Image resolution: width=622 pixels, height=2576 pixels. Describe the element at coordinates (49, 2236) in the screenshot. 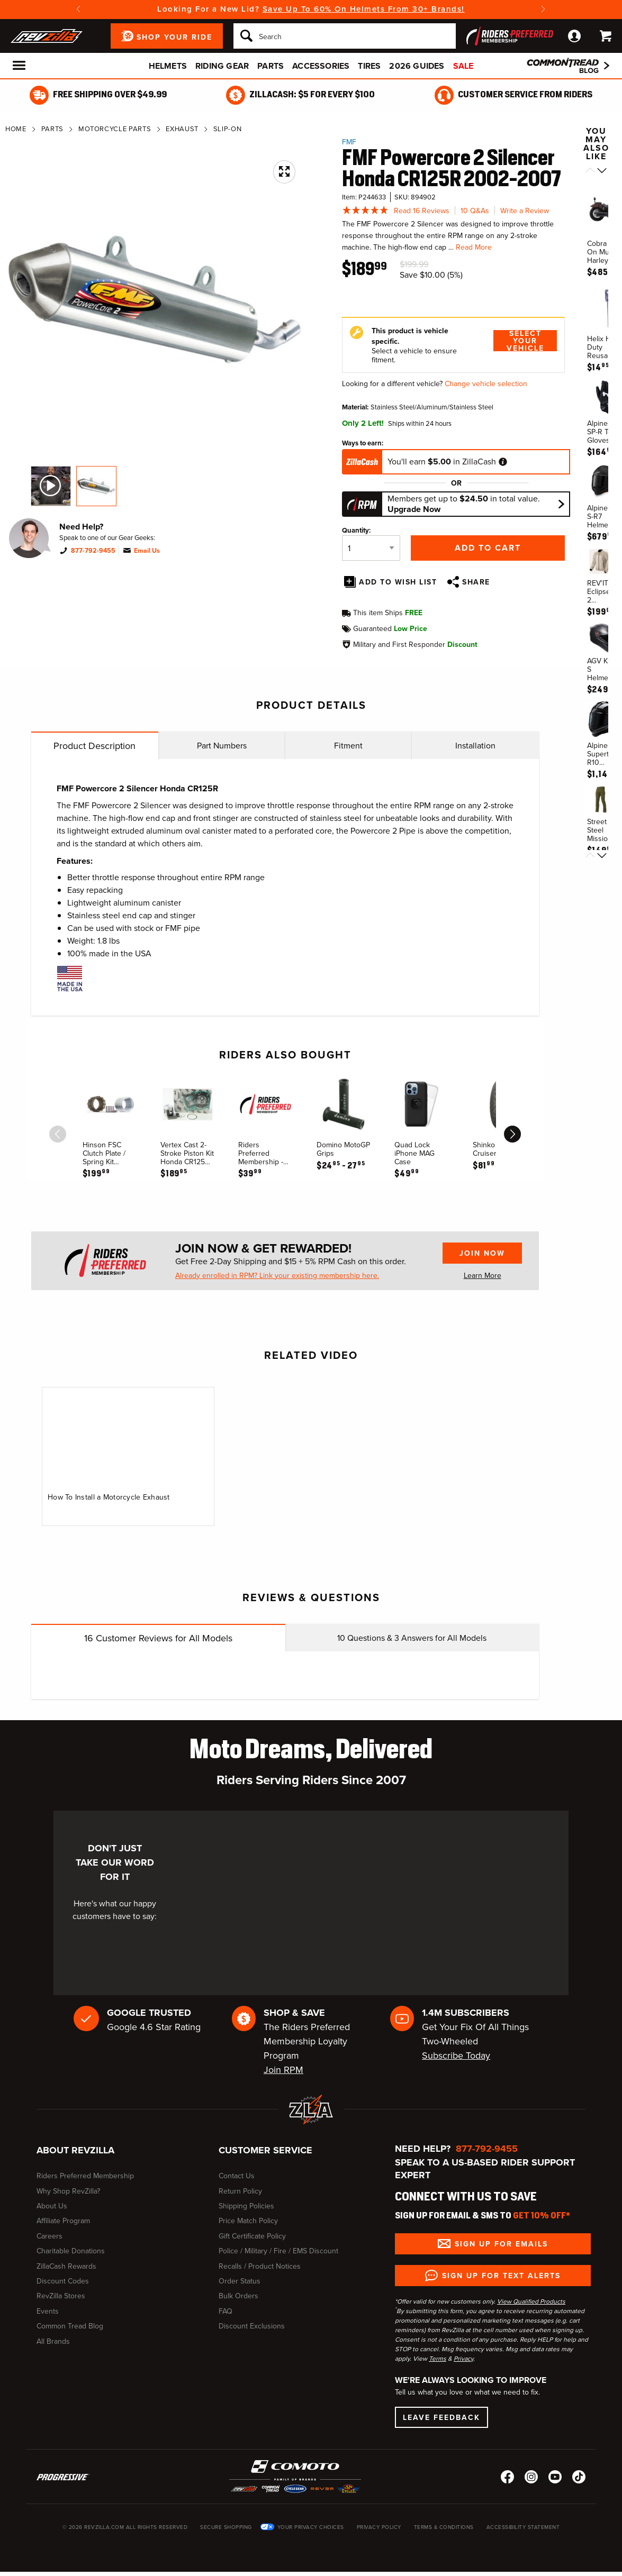

I see `Careers` at that location.